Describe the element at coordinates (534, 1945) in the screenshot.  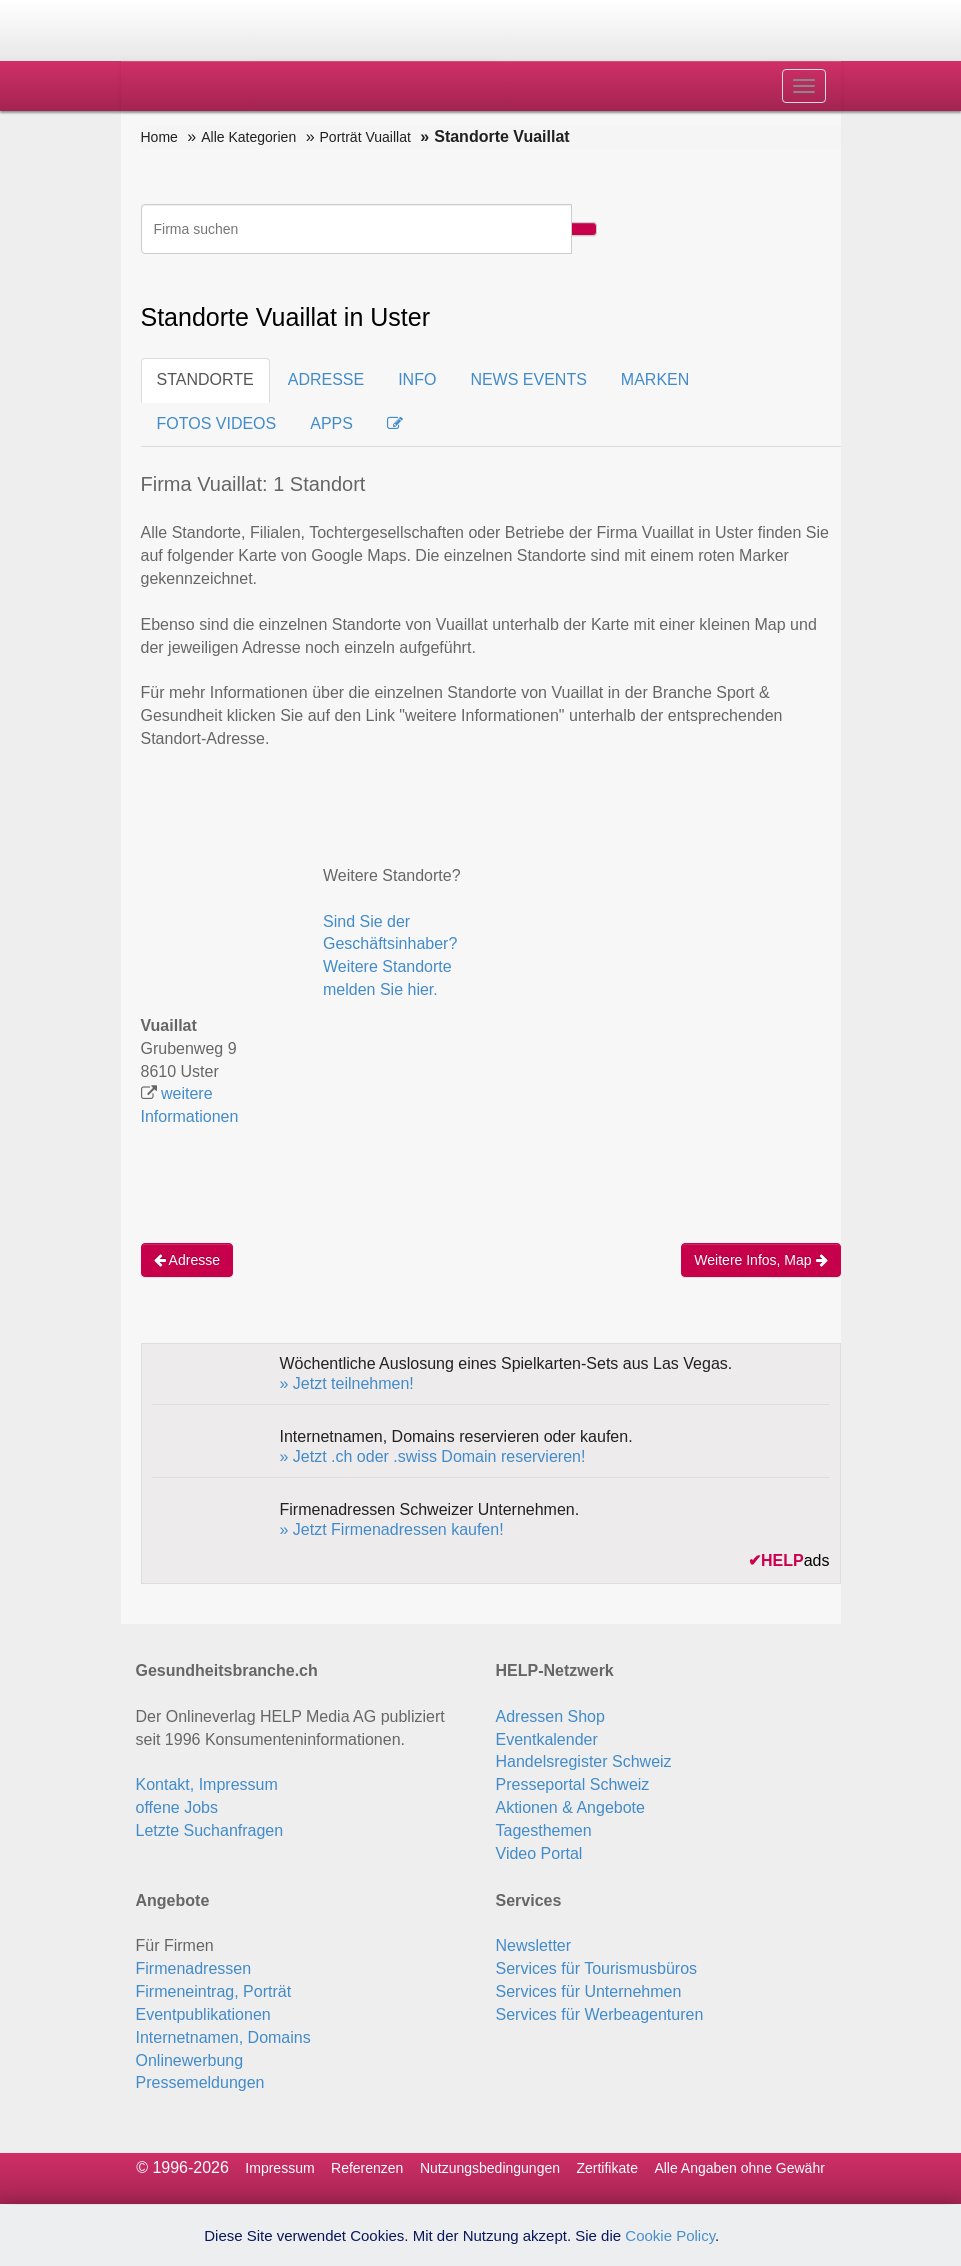
I see `Newsletter` at that location.